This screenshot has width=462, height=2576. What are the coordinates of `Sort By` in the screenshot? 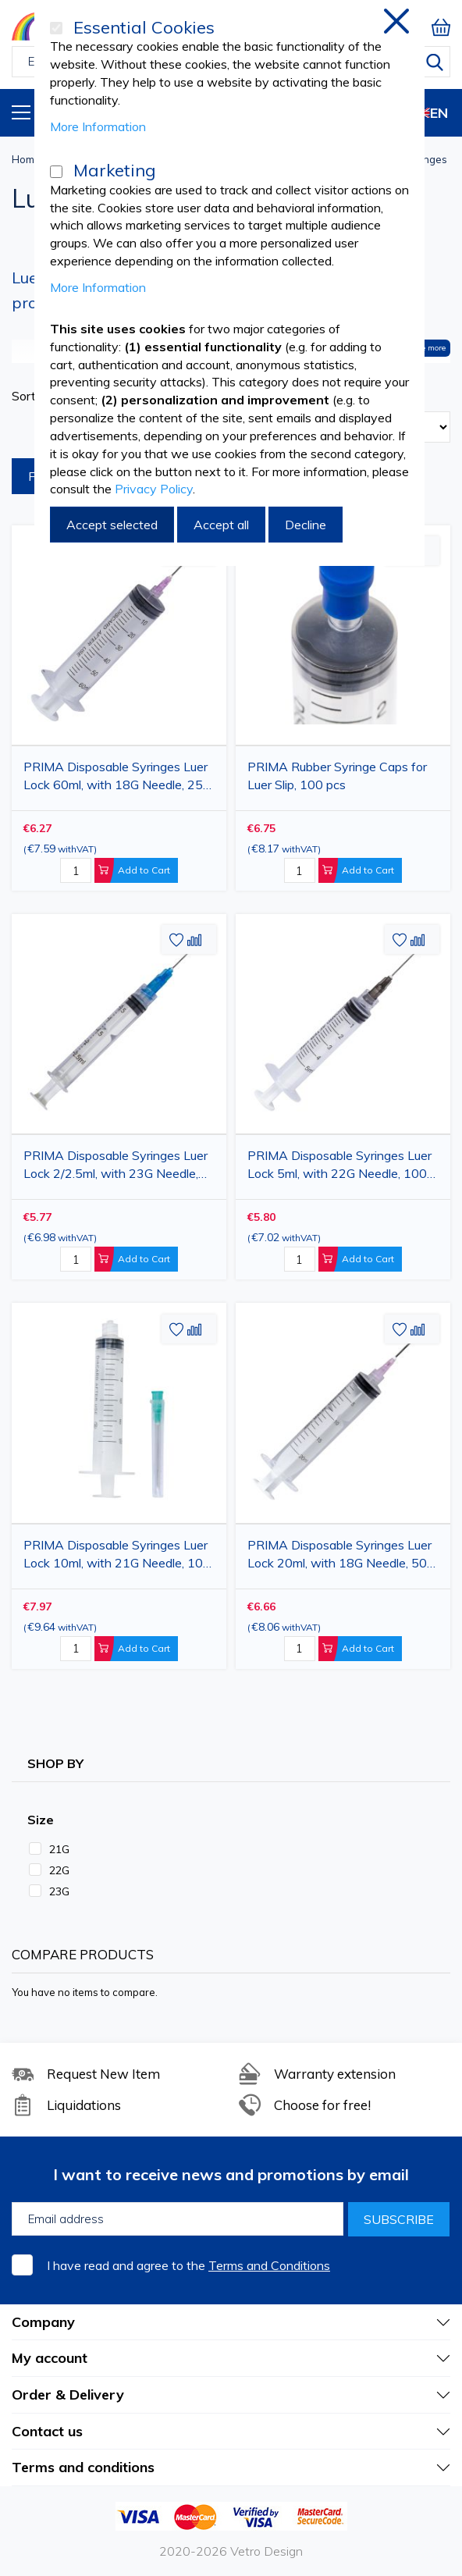 It's located at (33, 396).